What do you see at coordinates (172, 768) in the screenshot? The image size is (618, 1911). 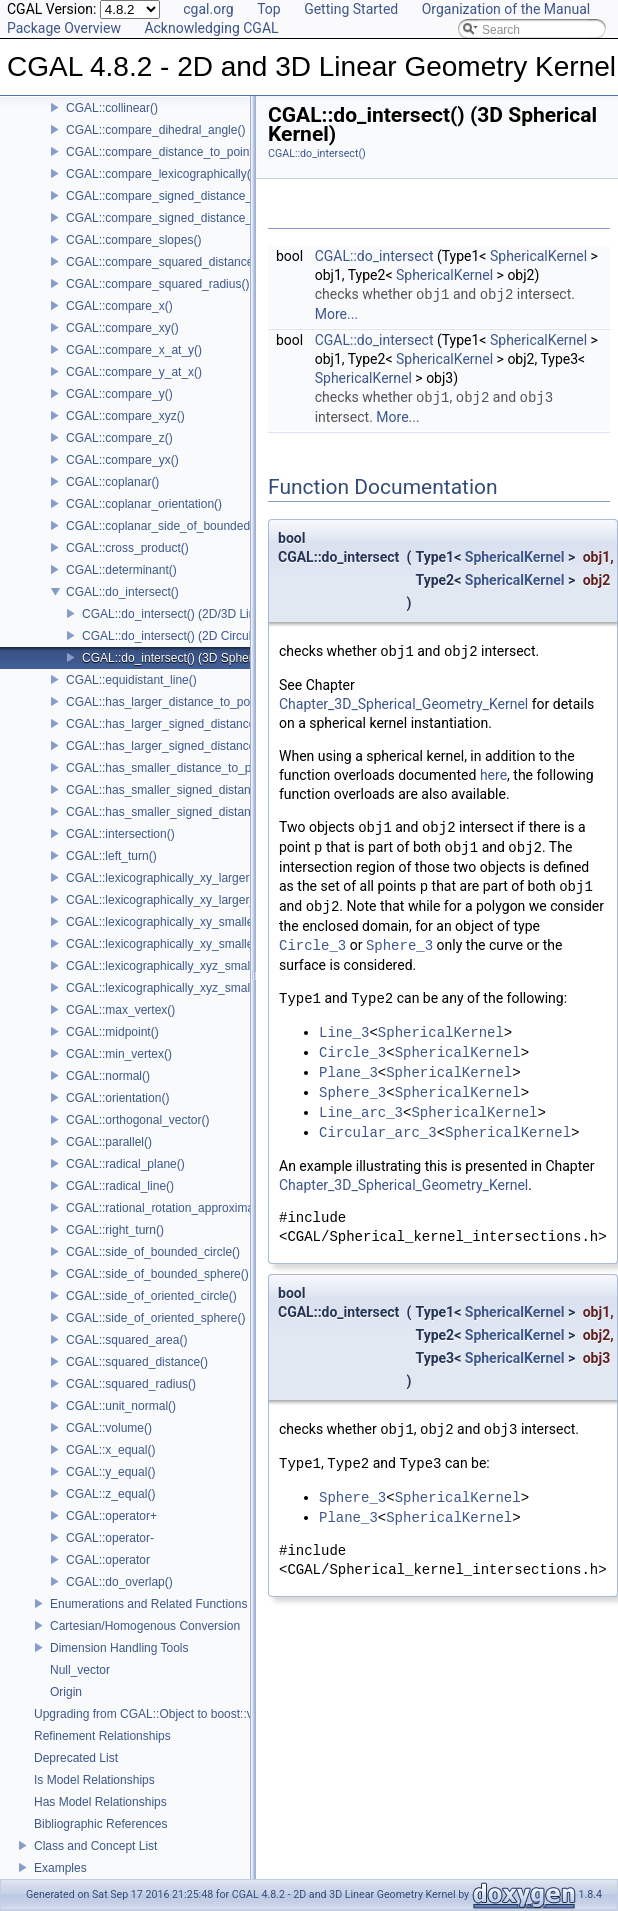 I see `CGAL::has_smaller_distance_to_point()` at bounding box center [172, 768].